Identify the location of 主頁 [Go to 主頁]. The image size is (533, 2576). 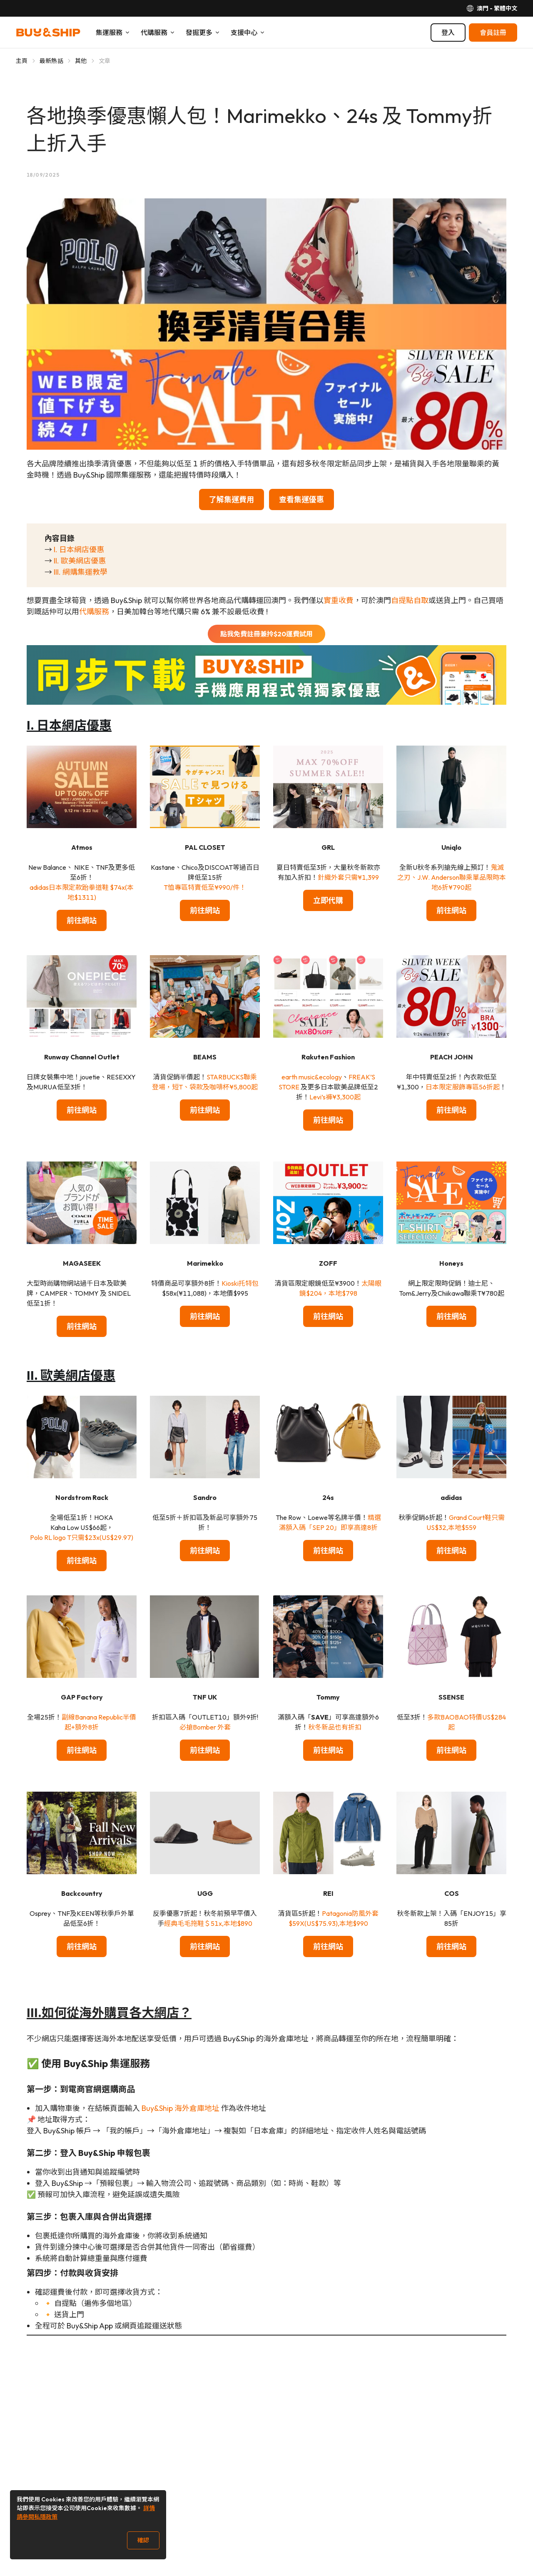
(22, 61).